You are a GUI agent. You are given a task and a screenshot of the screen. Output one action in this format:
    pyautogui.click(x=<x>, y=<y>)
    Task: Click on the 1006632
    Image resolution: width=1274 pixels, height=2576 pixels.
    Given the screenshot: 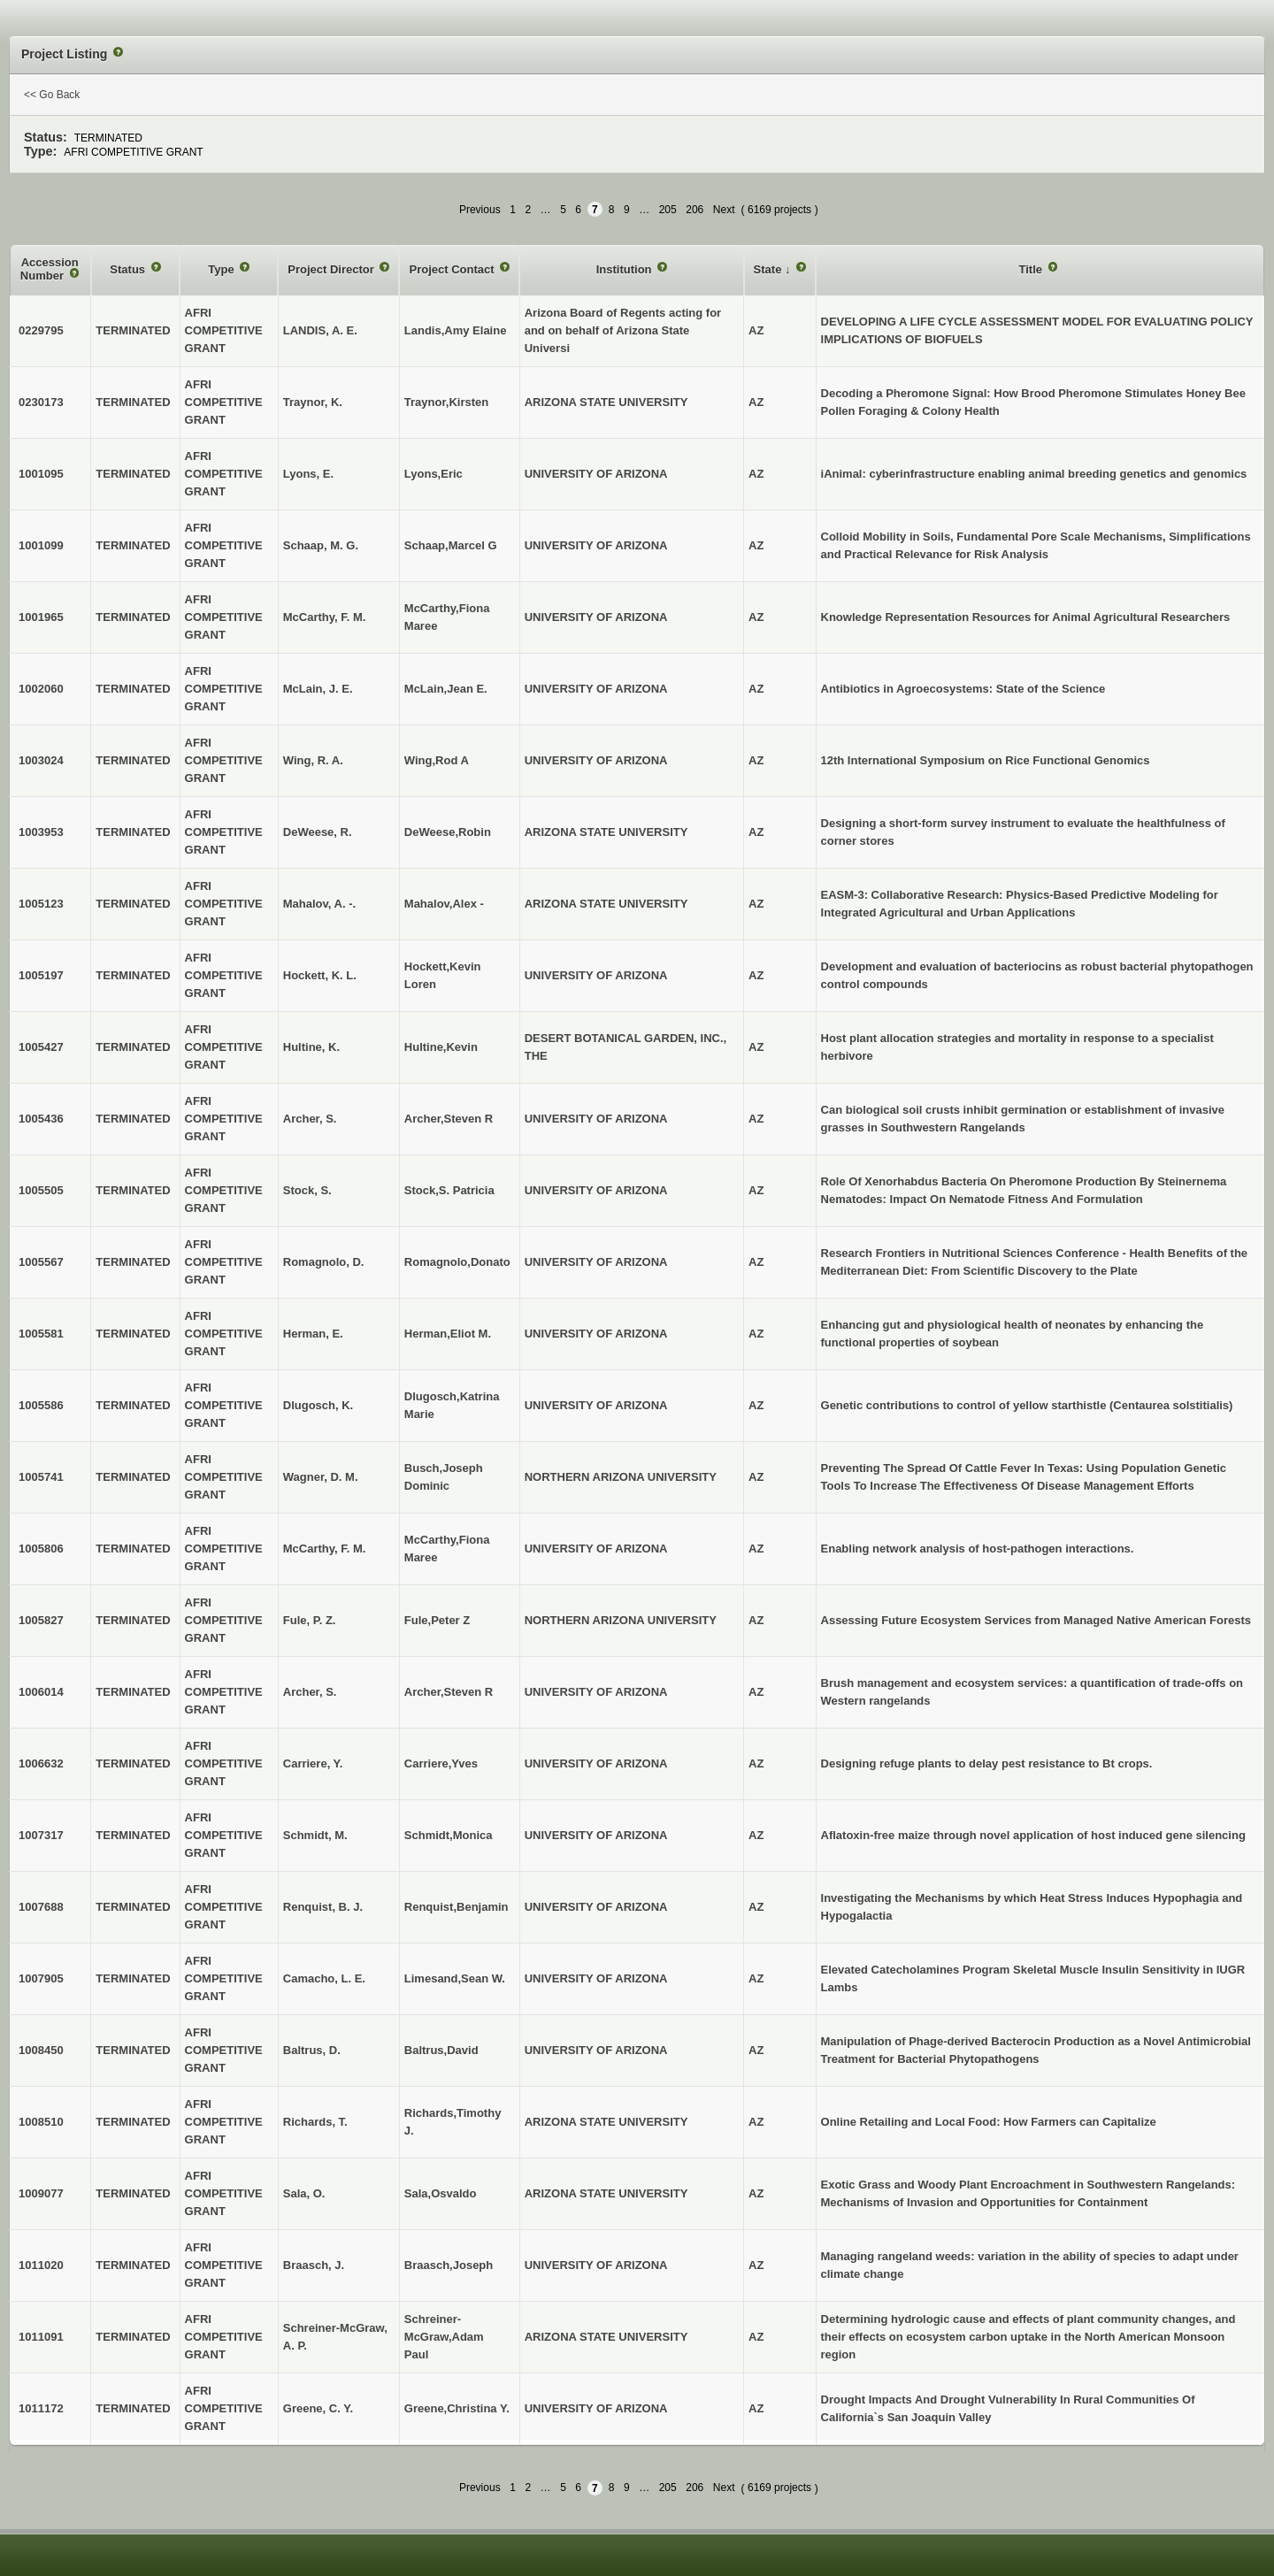 What is the action you would take?
    pyautogui.click(x=41, y=1763)
    